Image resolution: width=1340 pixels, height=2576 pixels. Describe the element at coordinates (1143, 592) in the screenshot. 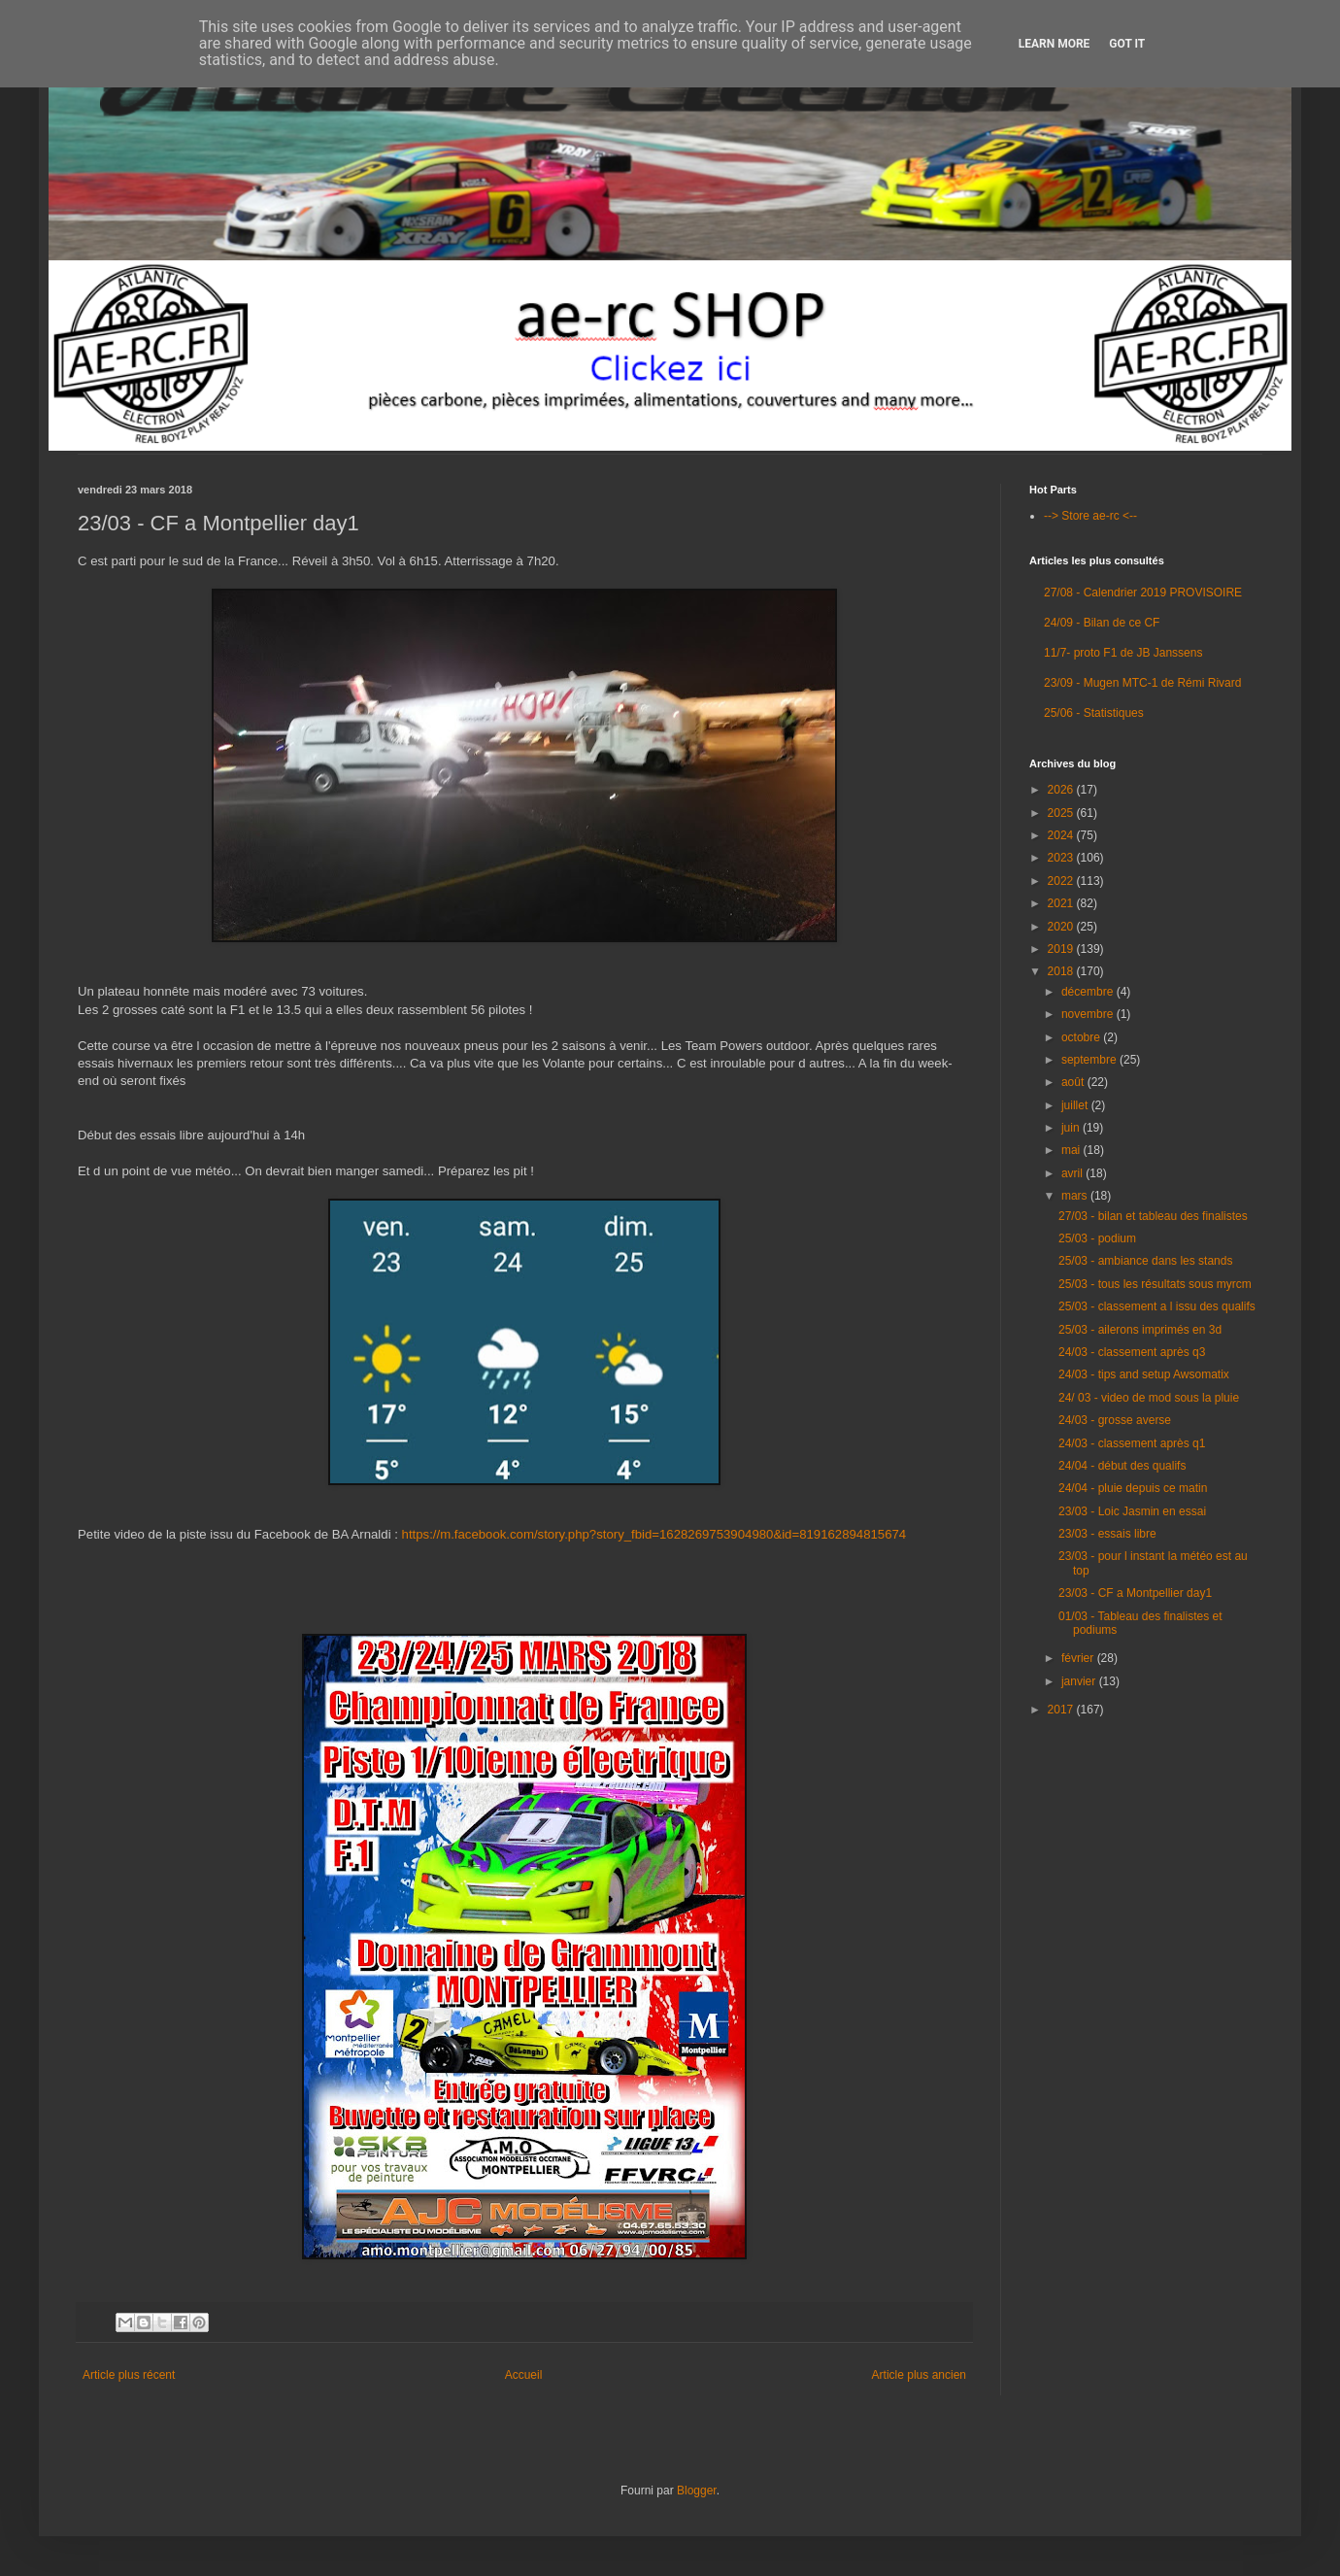

I see `27/08 - Calendrier 2019 PROVISOIRE` at that location.